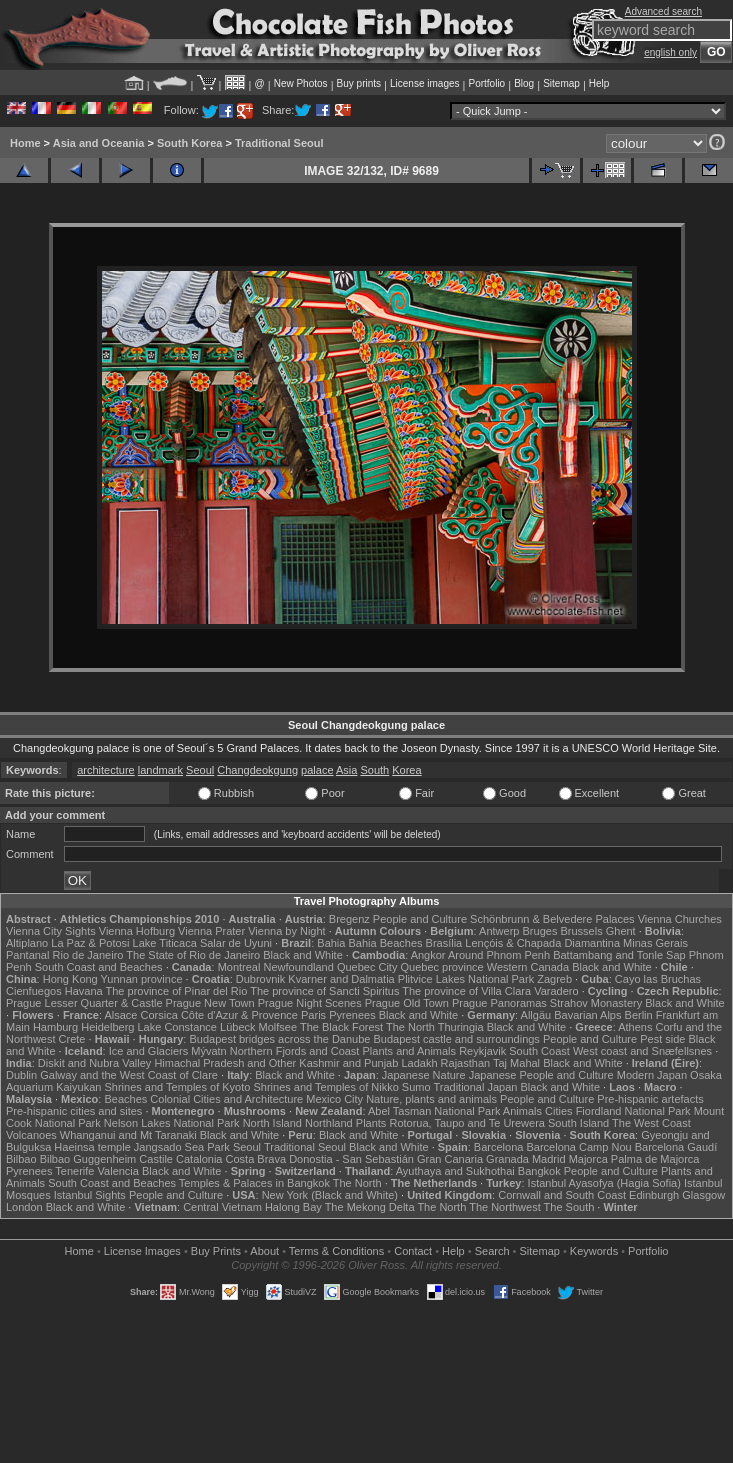 This screenshot has width=733, height=1463. What do you see at coordinates (331, 943) in the screenshot?
I see `Bahia` at bounding box center [331, 943].